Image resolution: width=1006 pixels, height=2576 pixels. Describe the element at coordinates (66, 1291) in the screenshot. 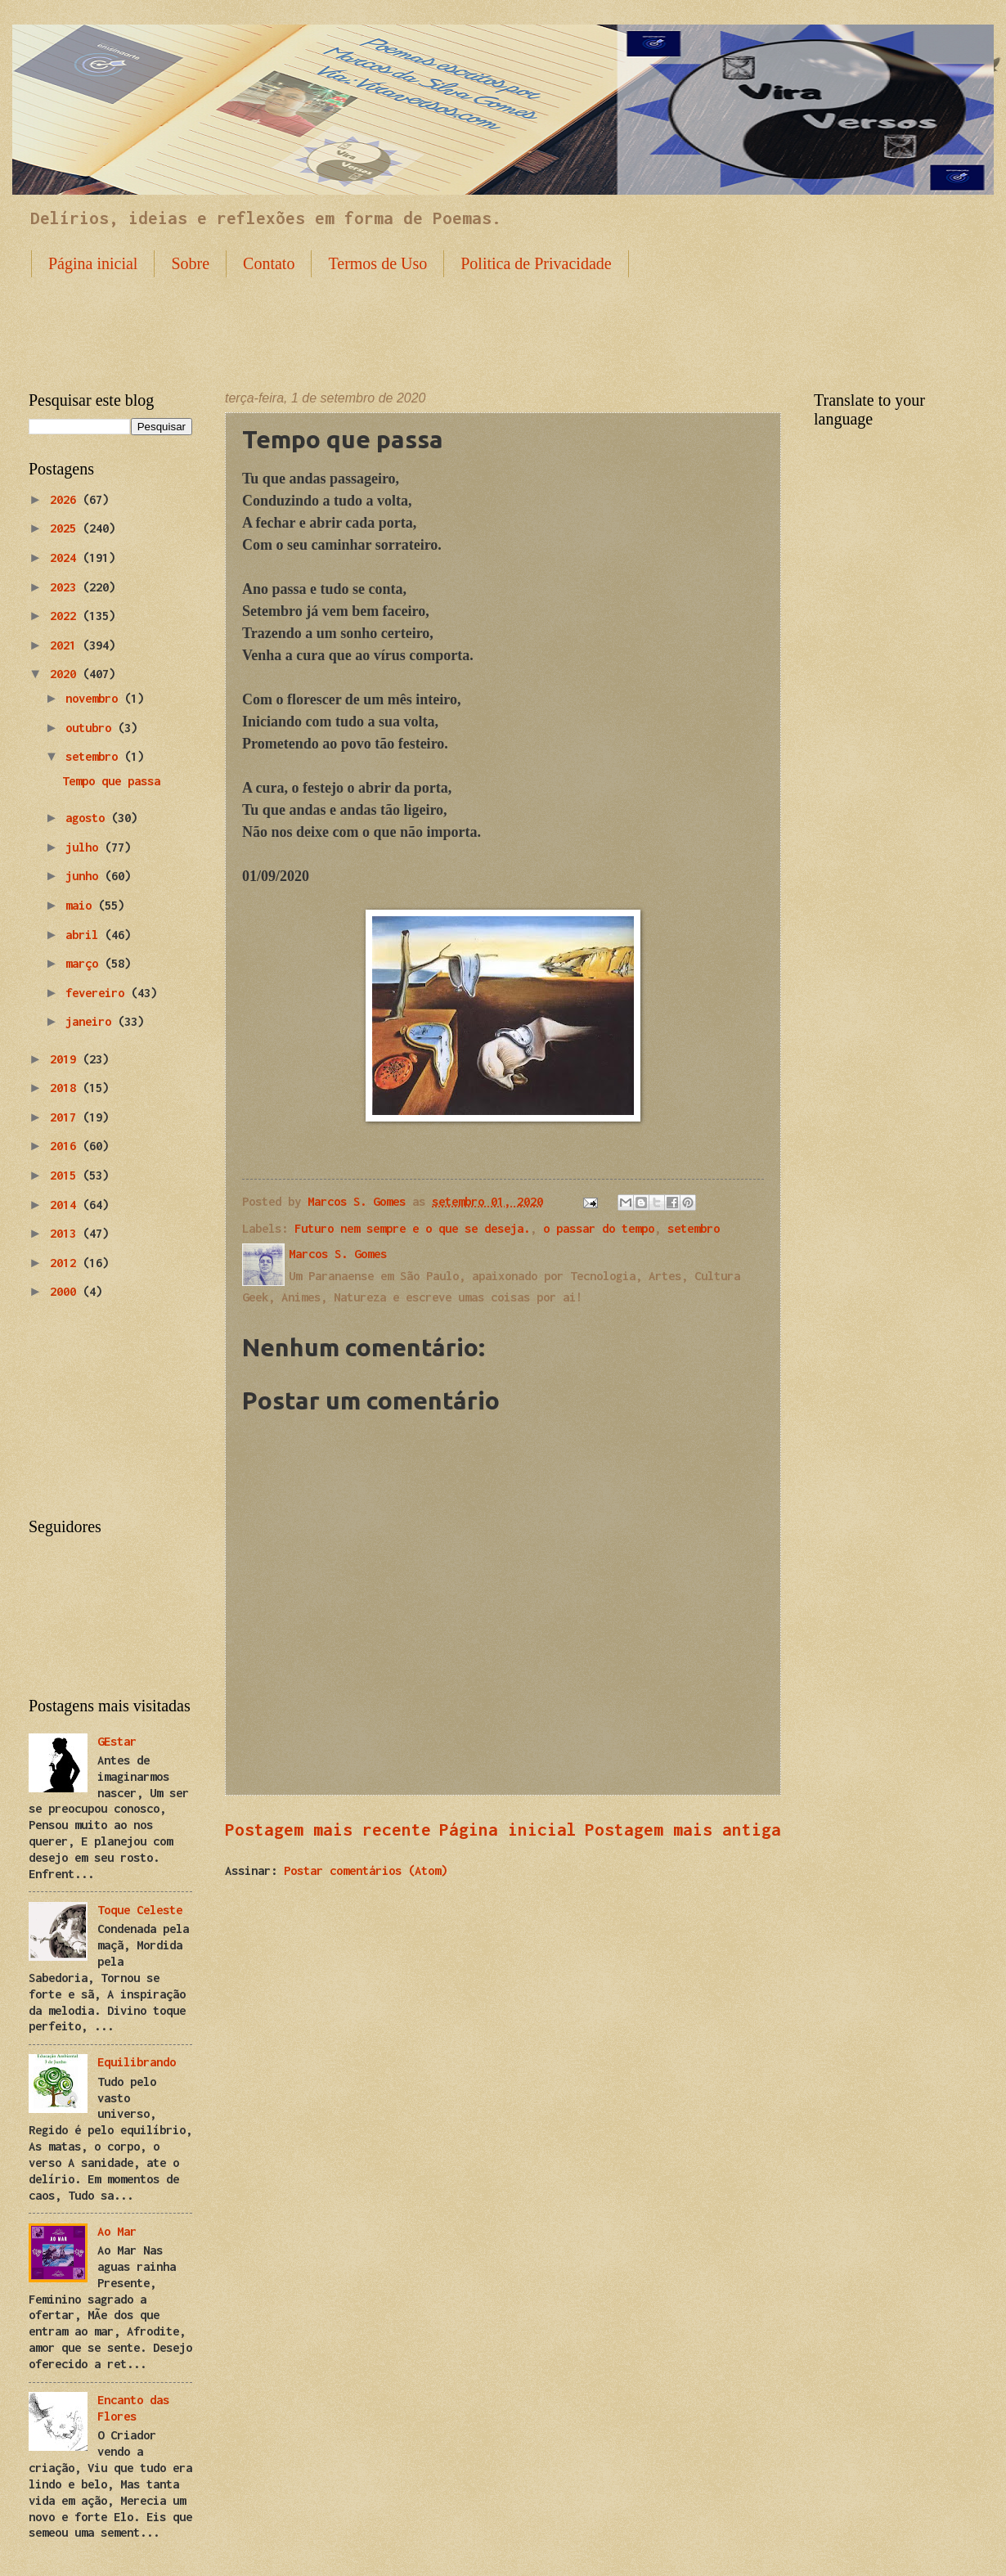

I see `2000` at that location.